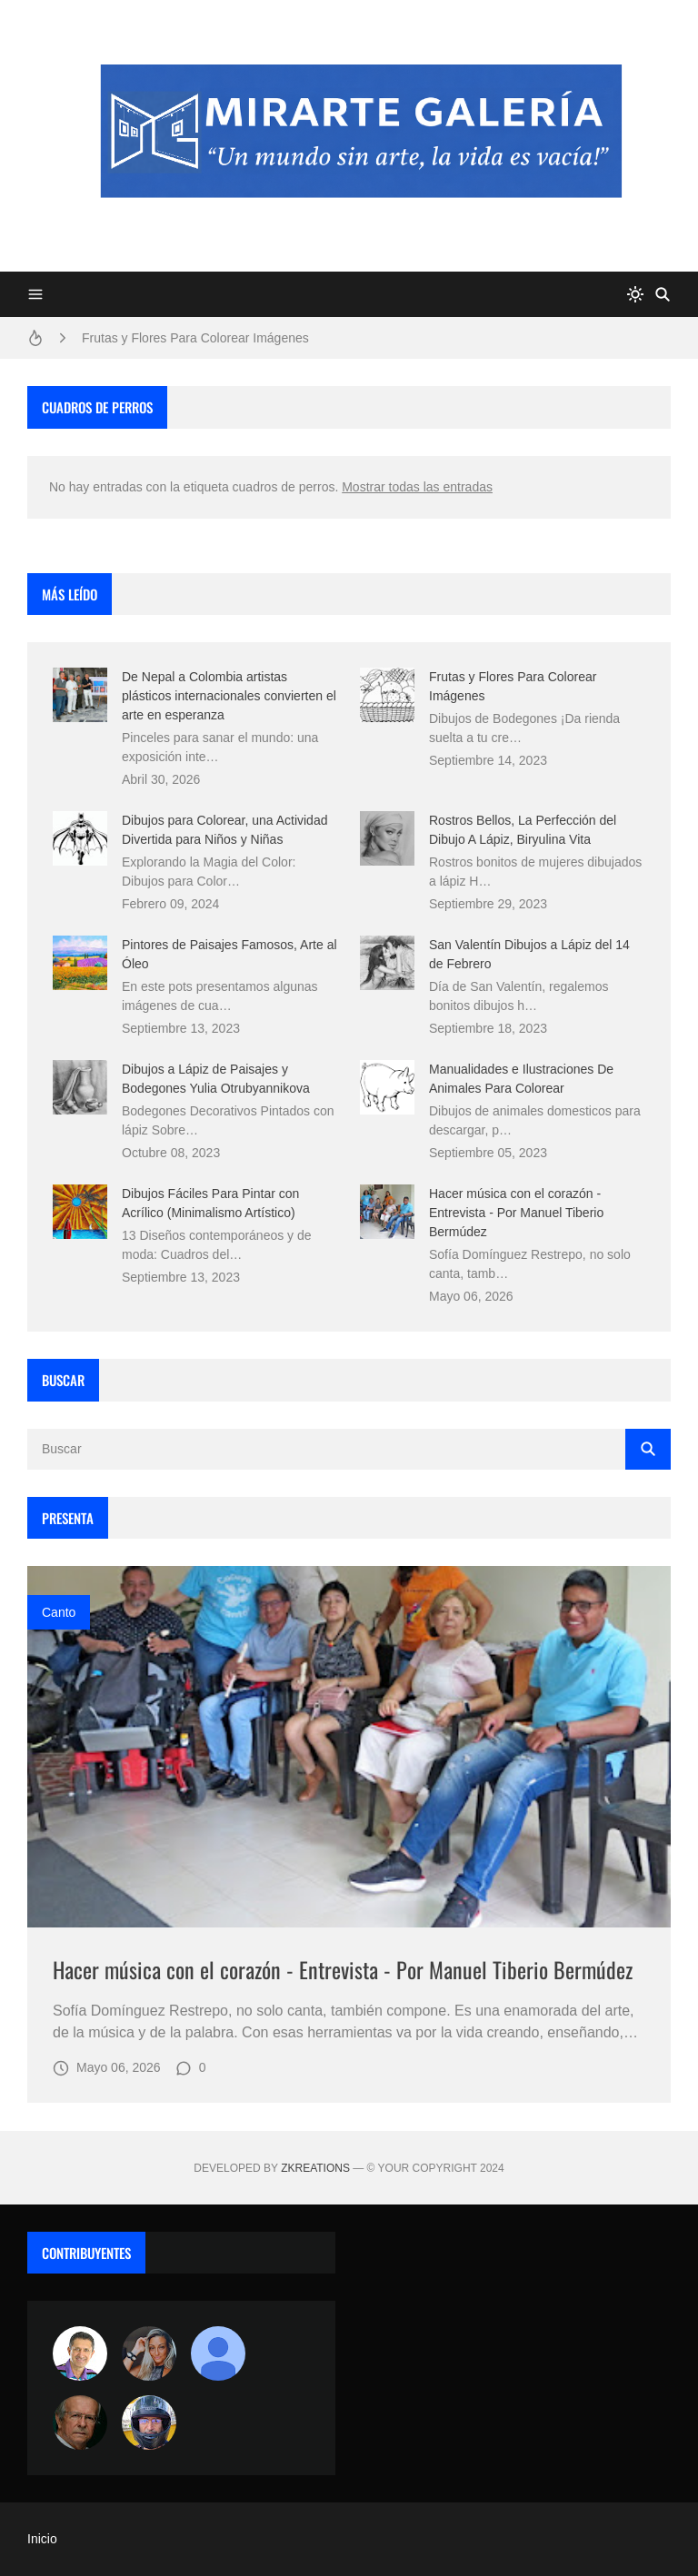 The height and width of the screenshot is (2576, 698). Describe the element at coordinates (58, 1612) in the screenshot. I see `canto` at that location.